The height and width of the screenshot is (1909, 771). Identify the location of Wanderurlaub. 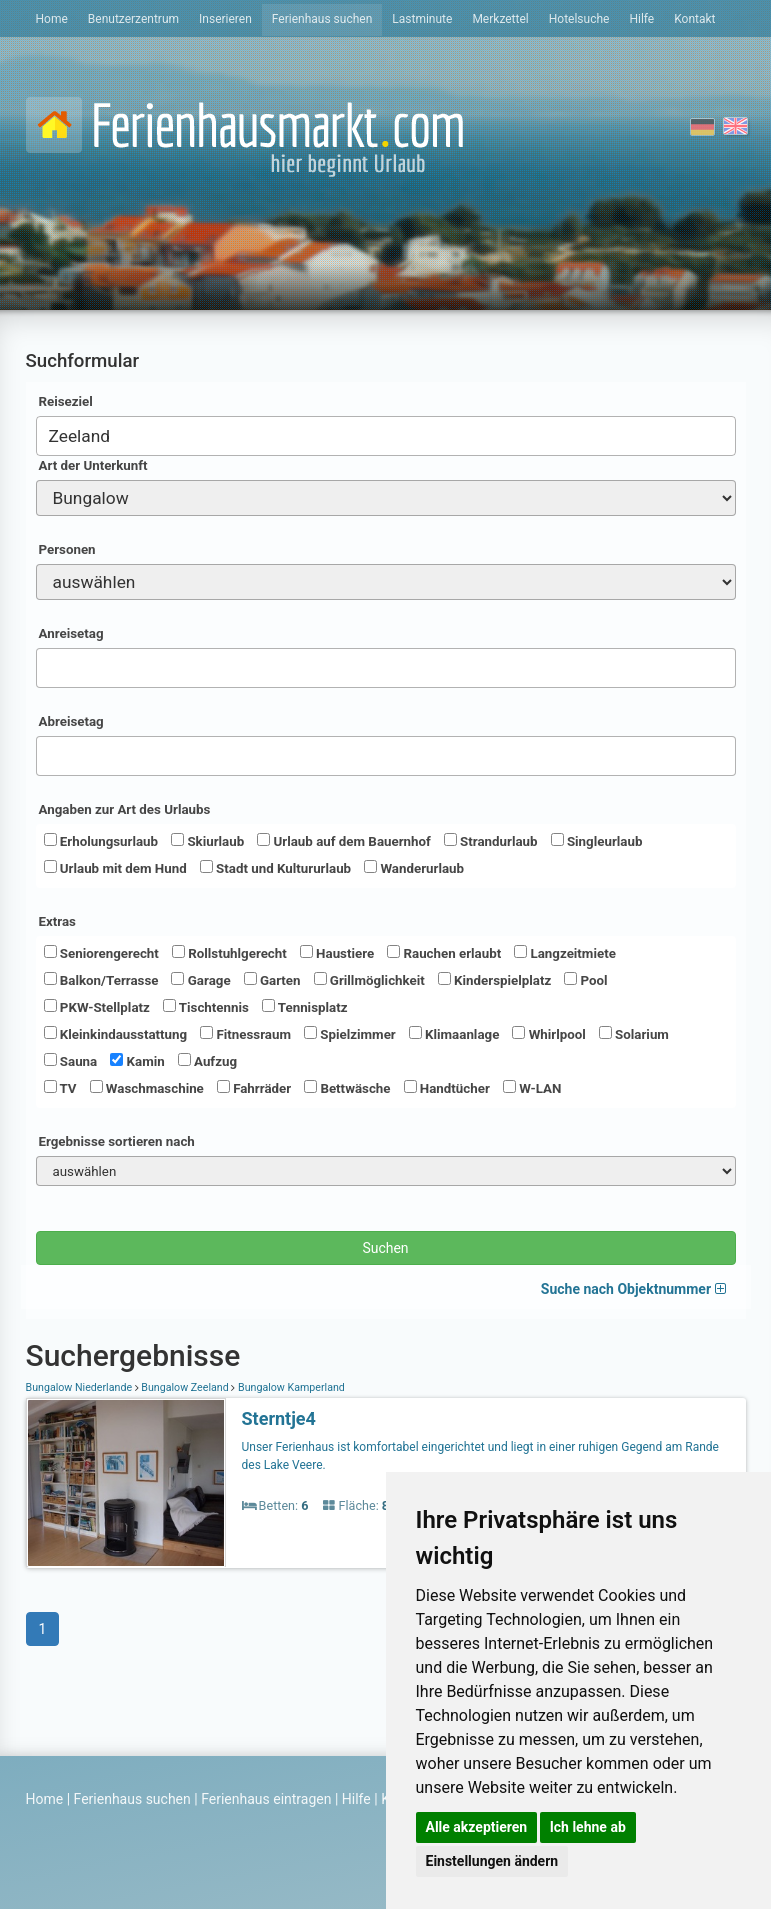
(414, 868).